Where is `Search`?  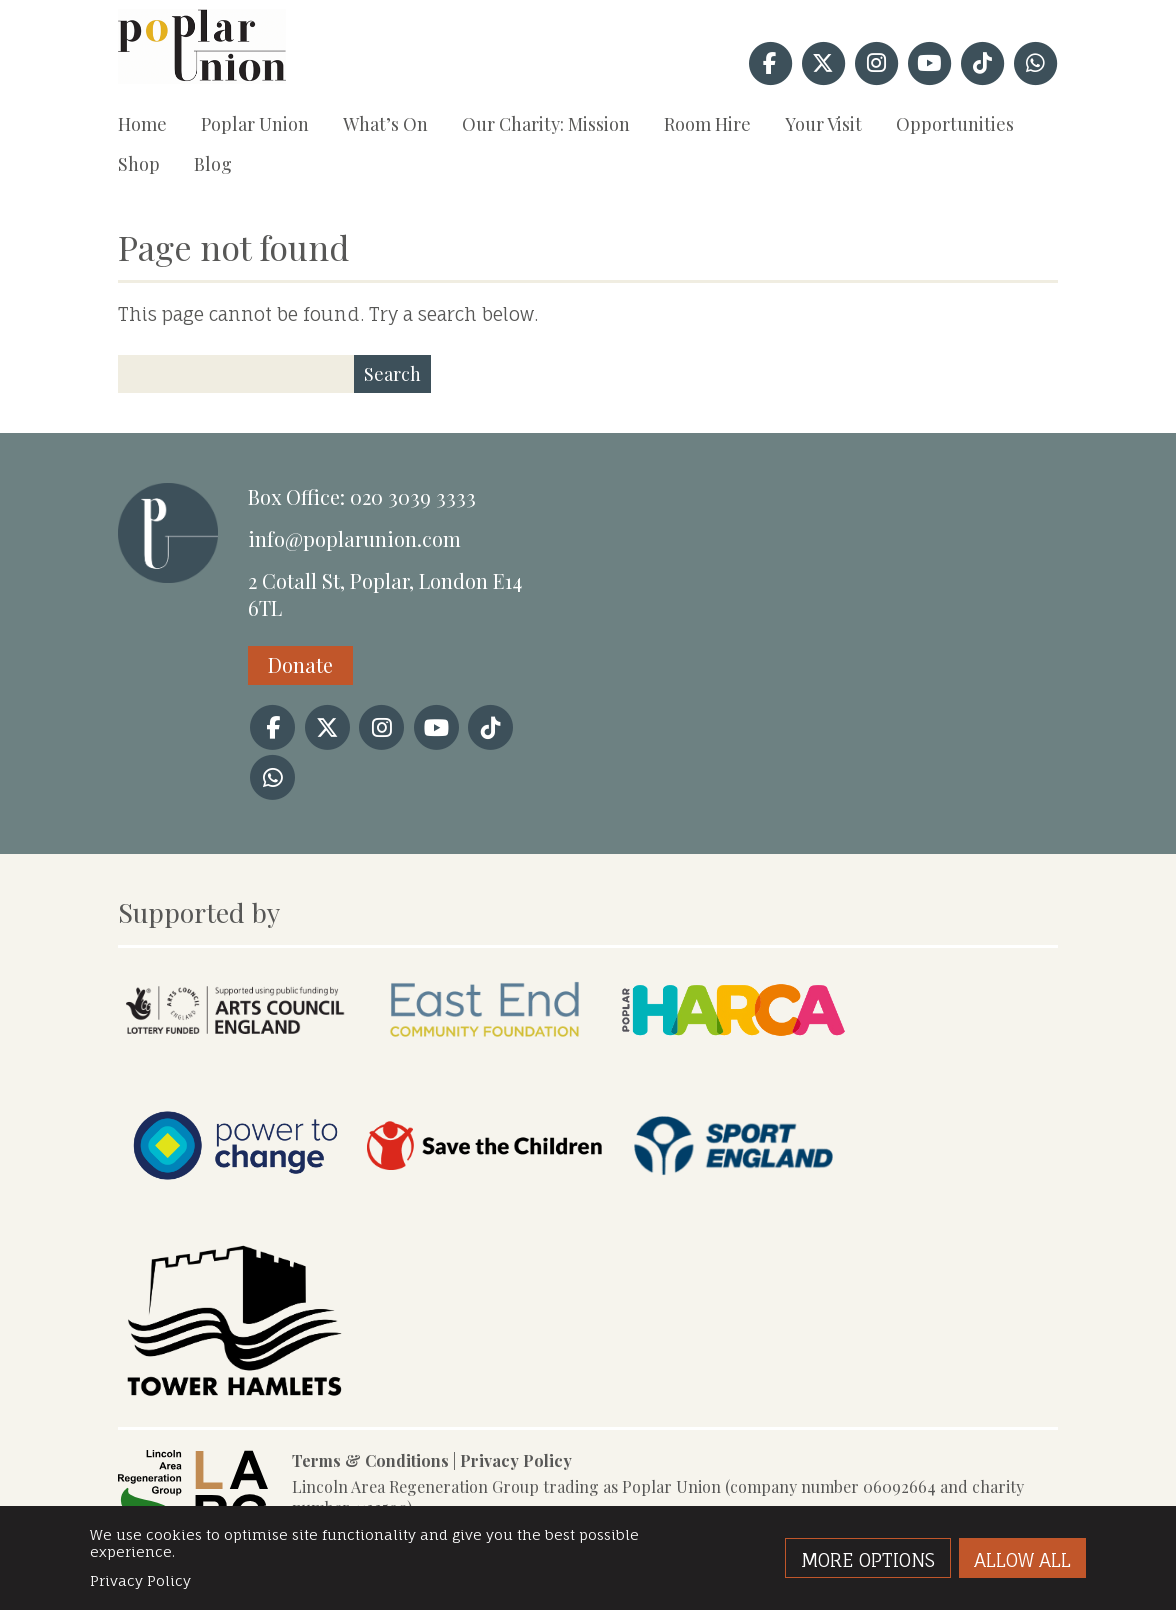 Search is located at coordinates (392, 374).